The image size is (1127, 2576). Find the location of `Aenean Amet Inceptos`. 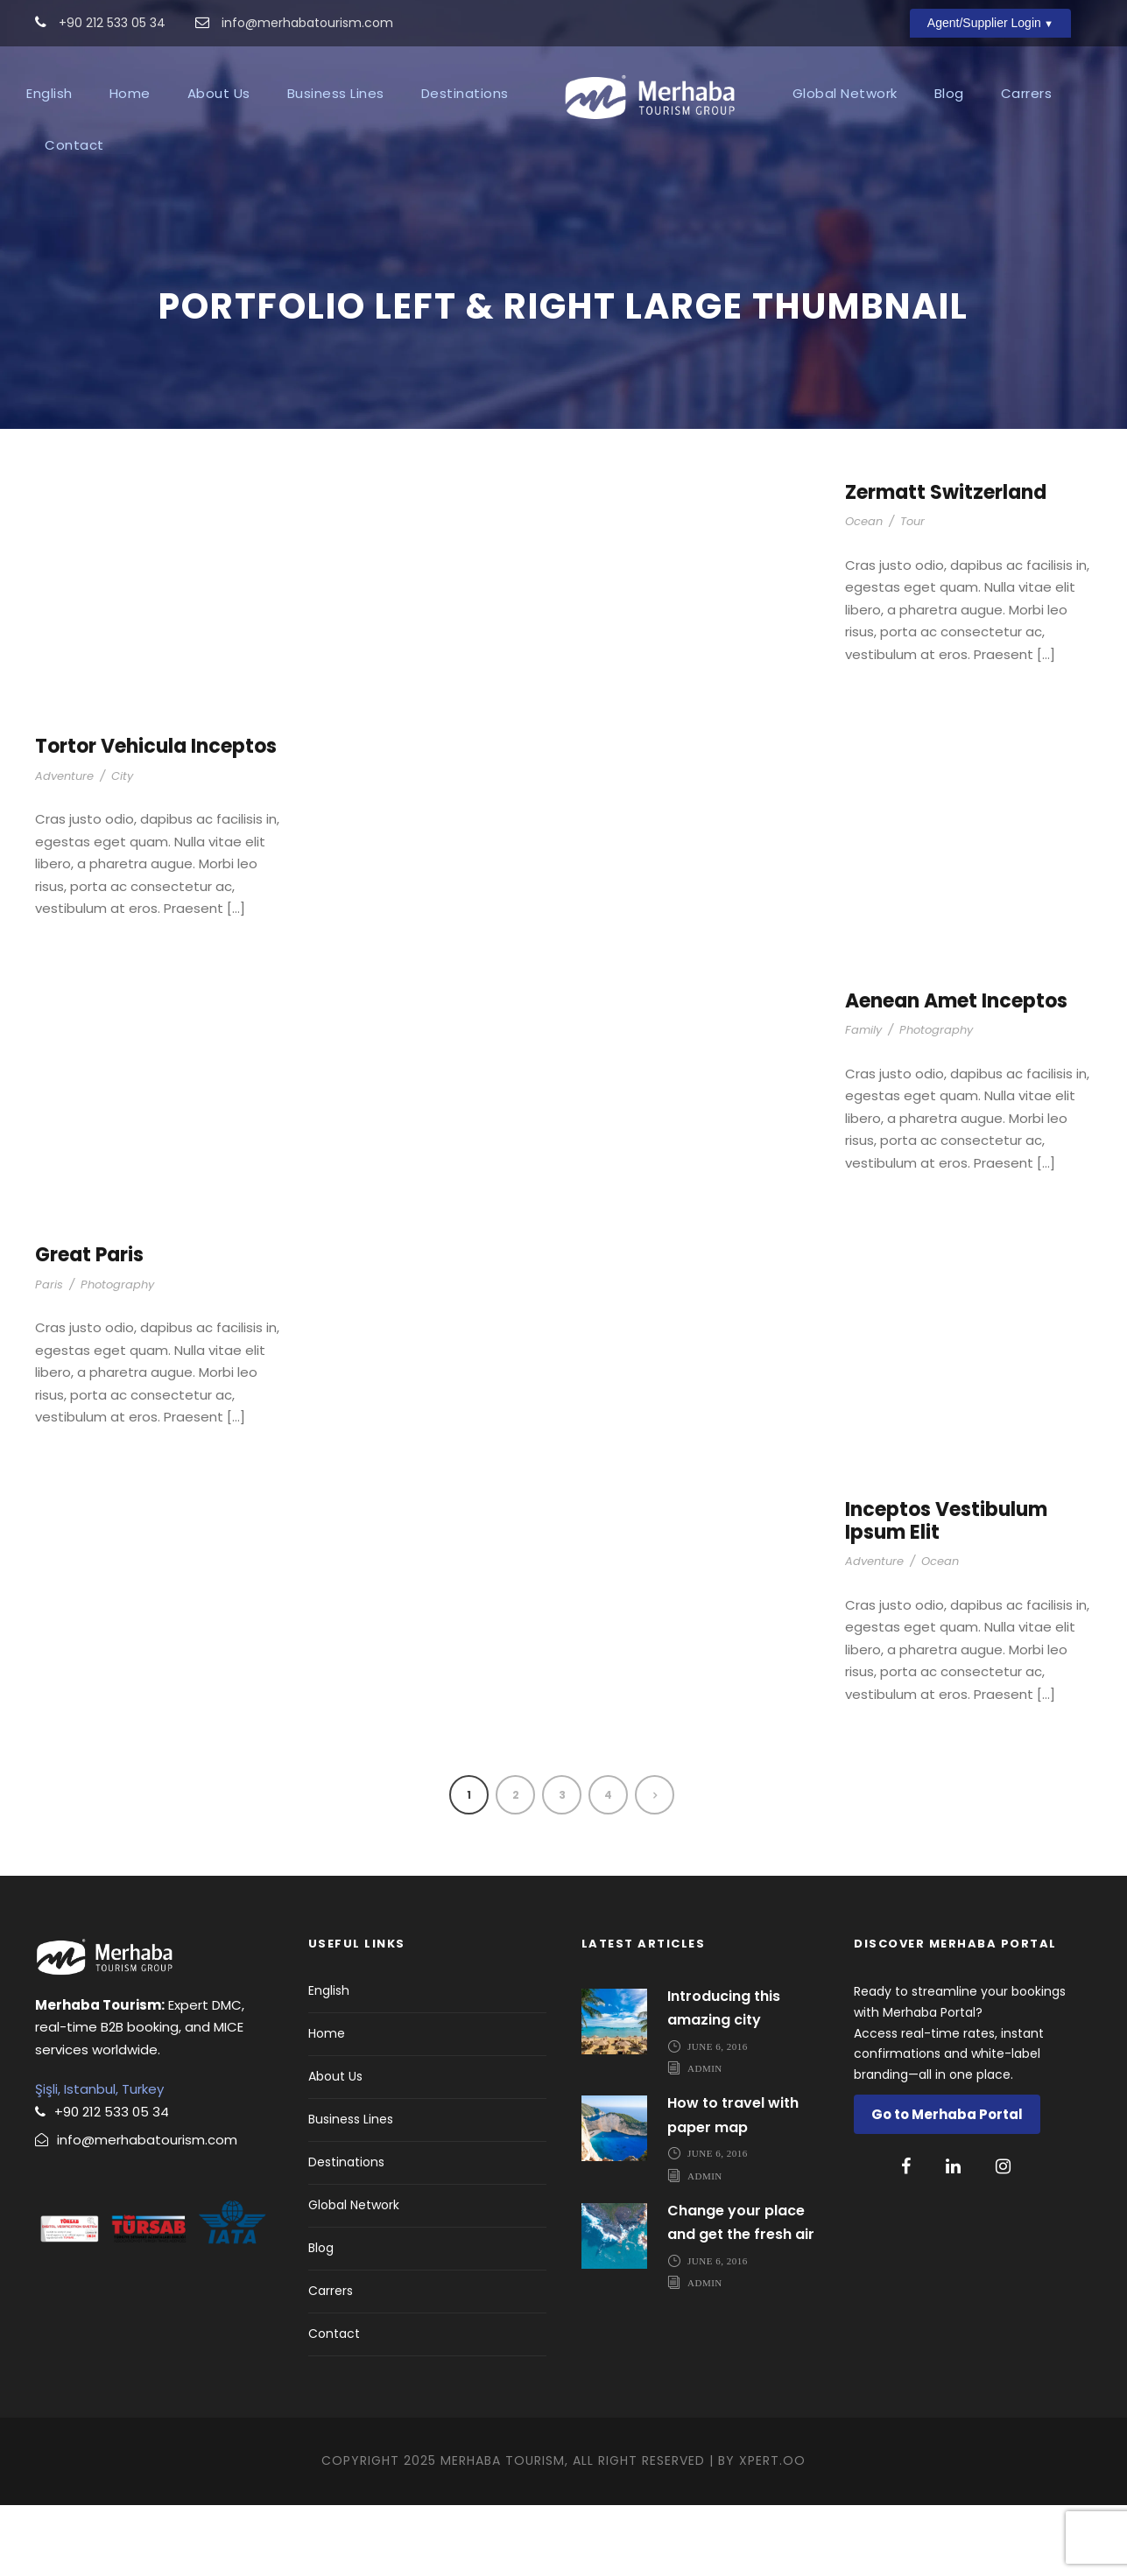

Aenean Amet Inceptos is located at coordinates (956, 1071).